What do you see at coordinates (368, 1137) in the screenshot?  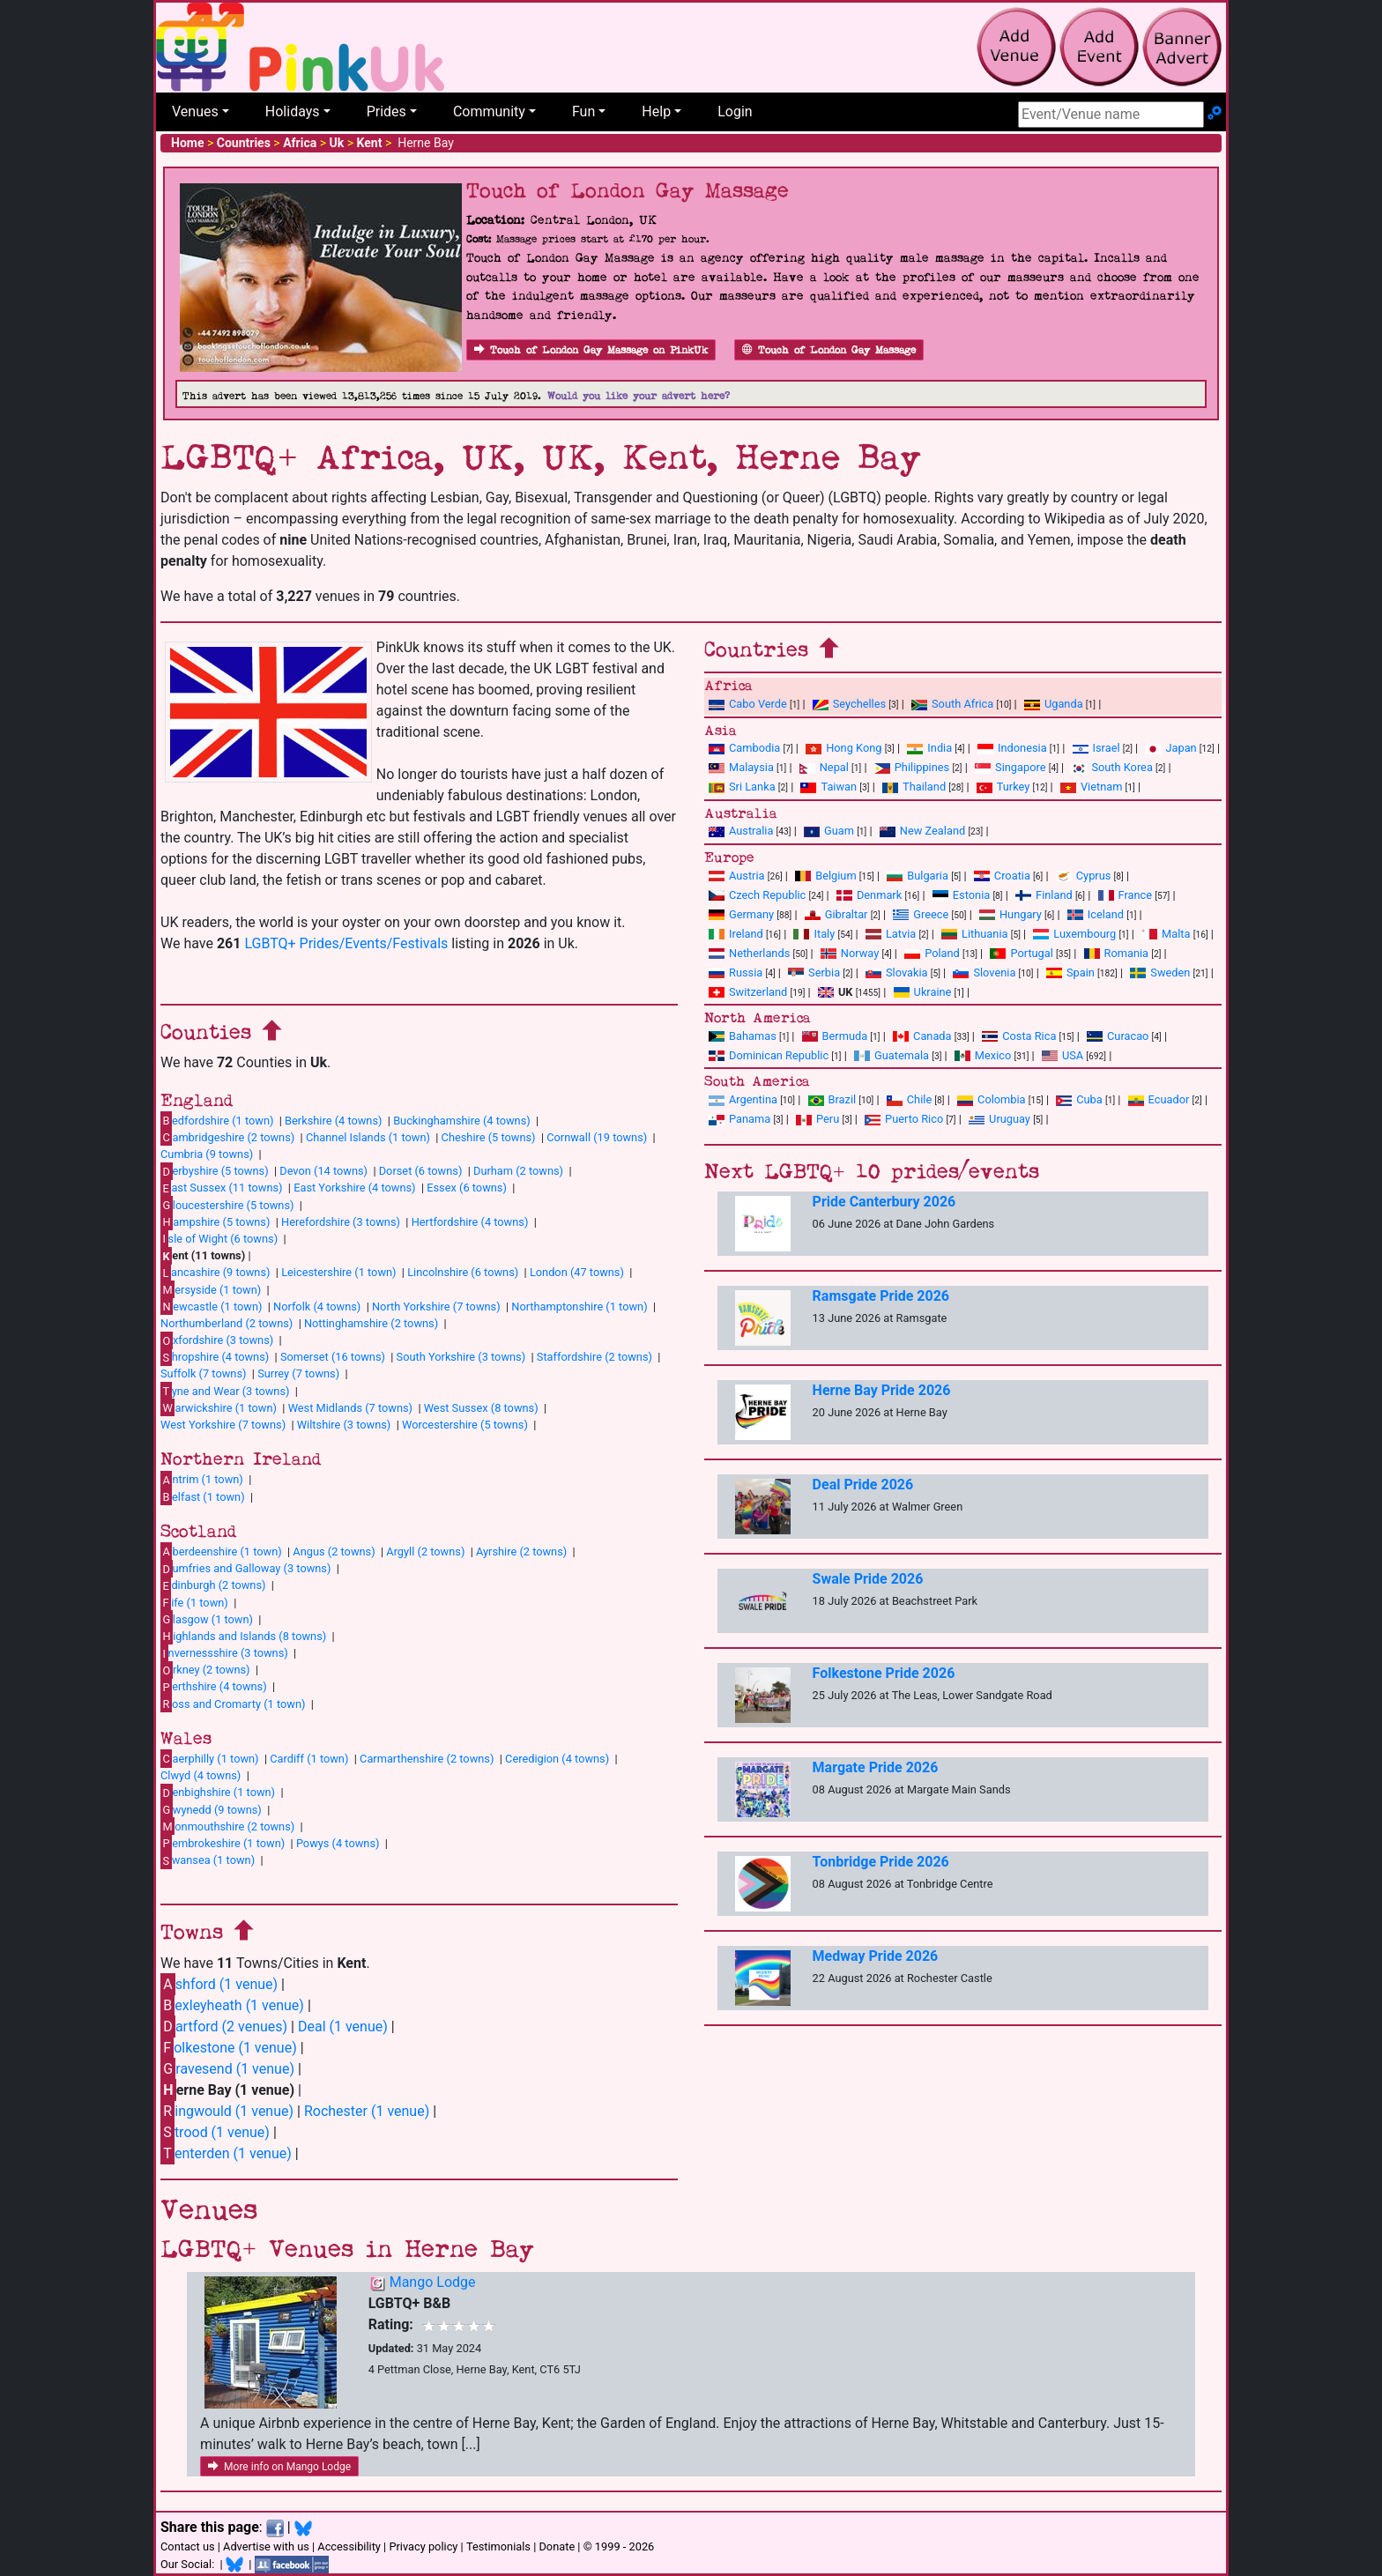 I see `Channel Islands (1 town)` at bounding box center [368, 1137].